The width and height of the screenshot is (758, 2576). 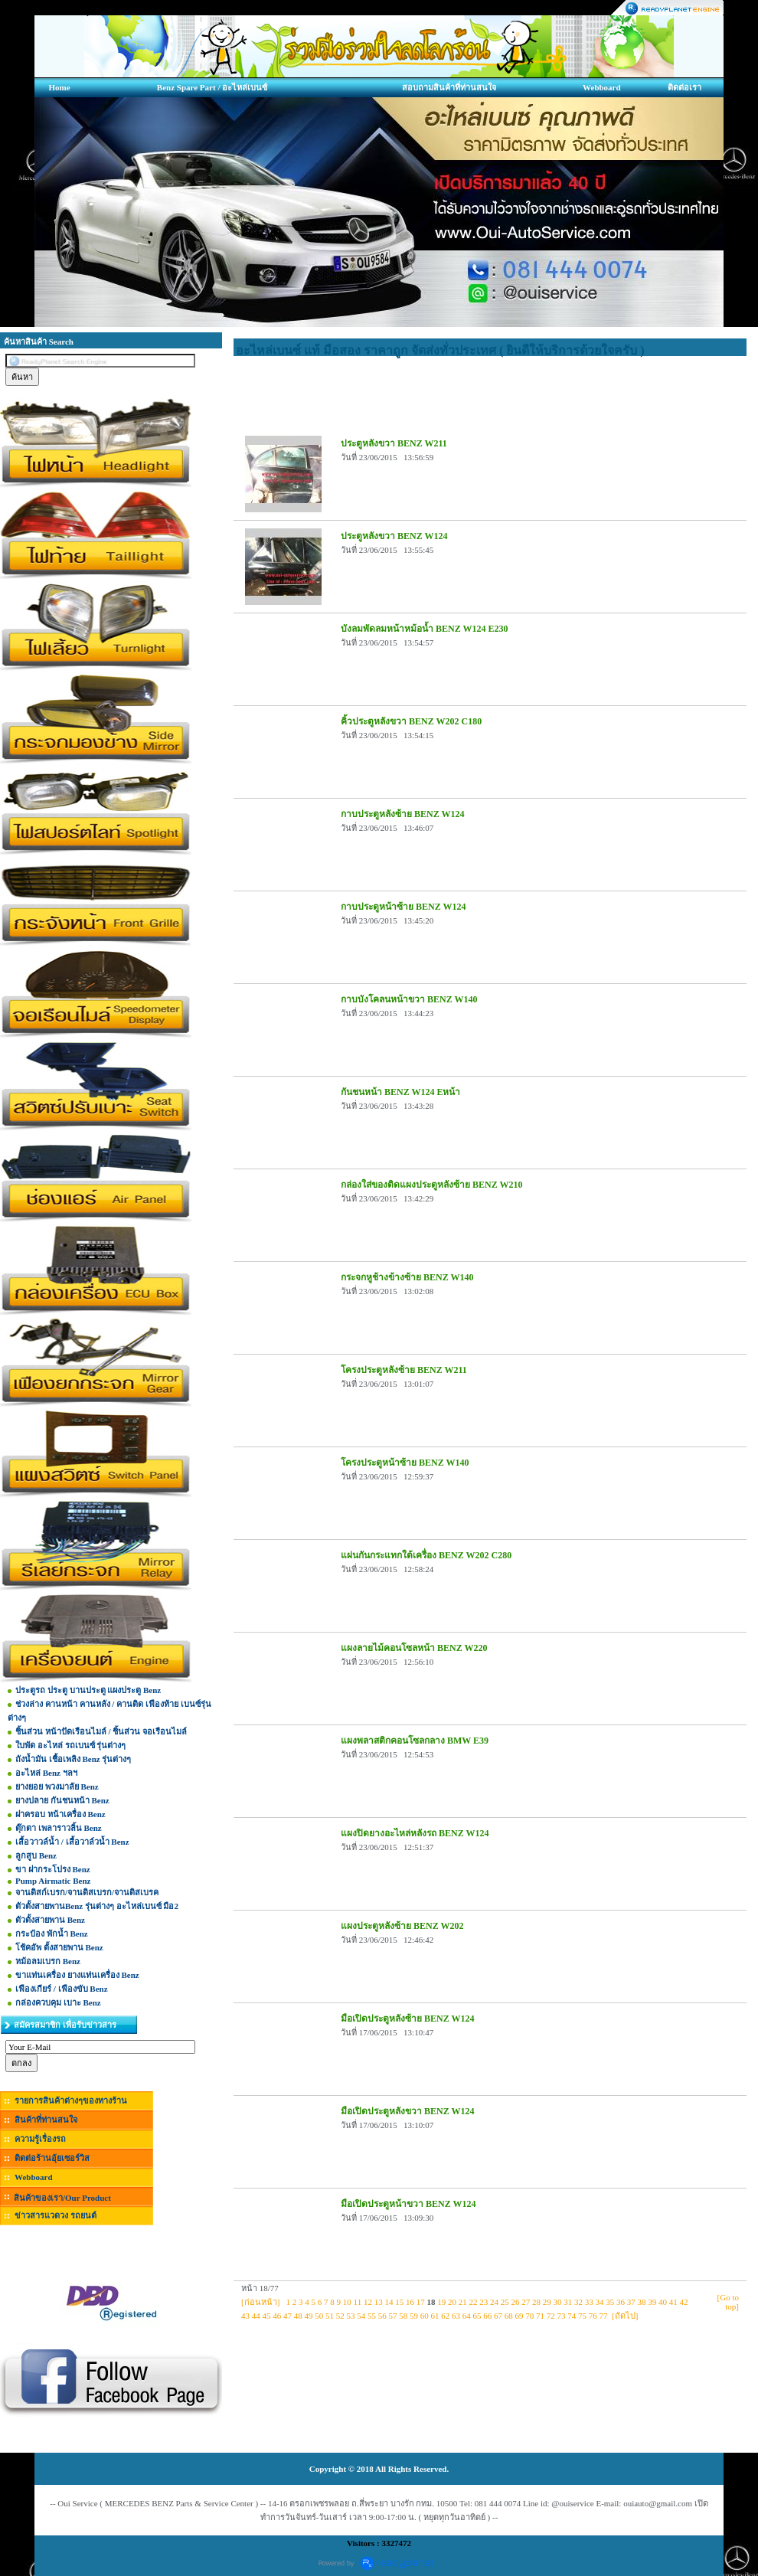 What do you see at coordinates (393, 2315) in the screenshot?
I see `57` at bounding box center [393, 2315].